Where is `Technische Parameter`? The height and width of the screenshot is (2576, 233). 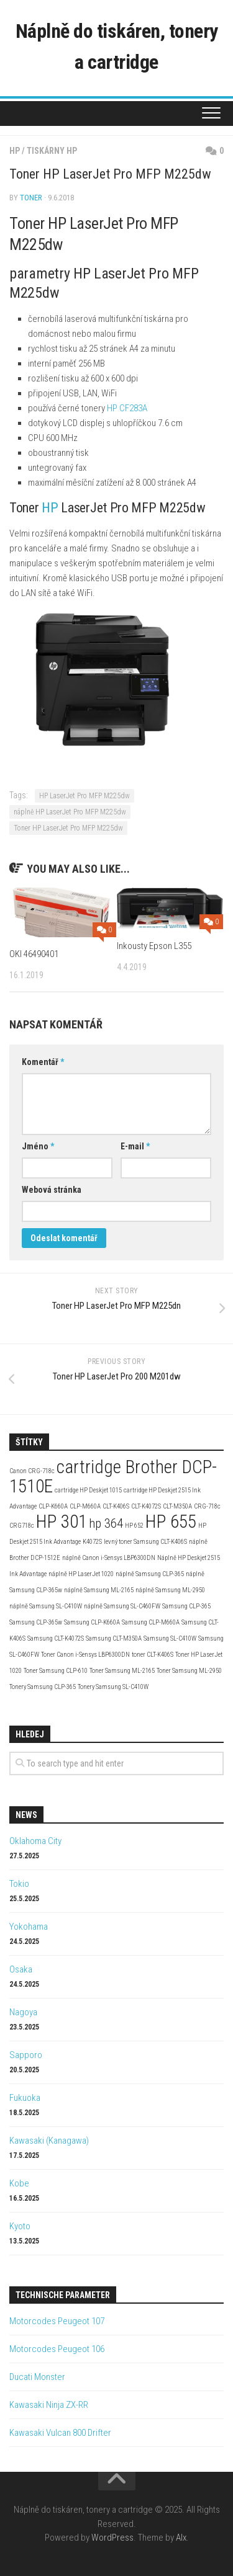 Technische Parameter is located at coordinates (63, 2295).